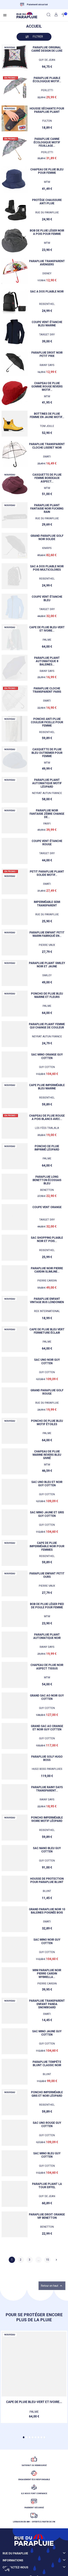  I want to click on 1 [tab], so click(23, 2437).